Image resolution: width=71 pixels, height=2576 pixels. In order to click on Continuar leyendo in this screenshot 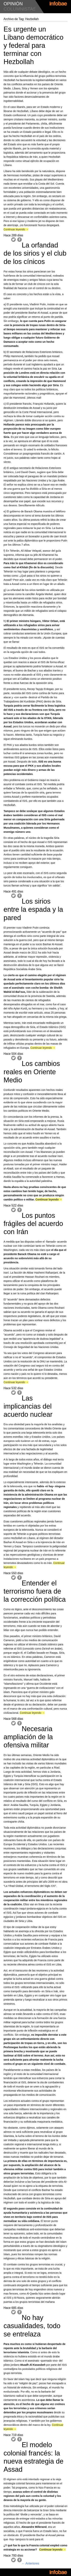, I will do `click(16, 229)`.